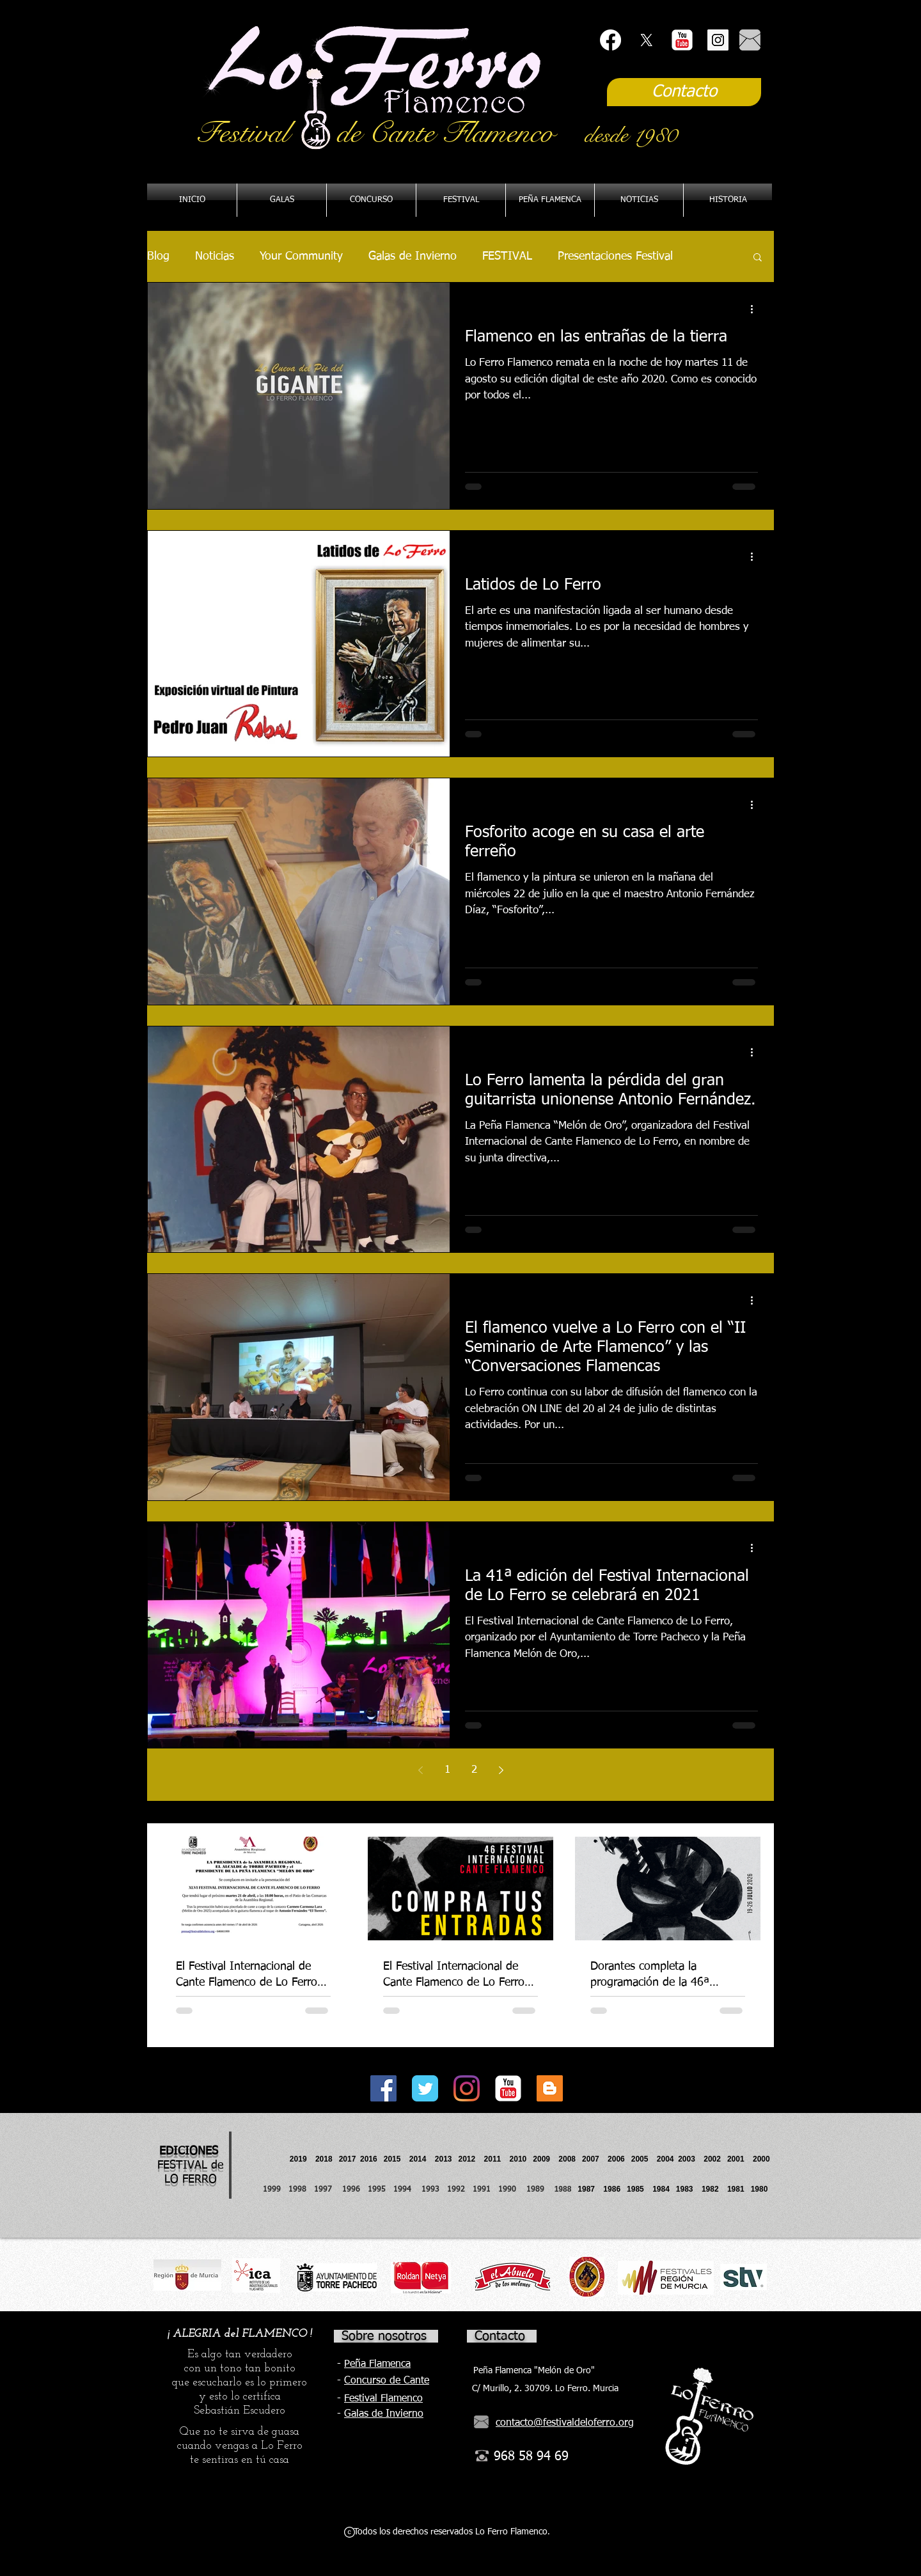  What do you see at coordinates (714, 2189) in the screenshot?
I see `1982` at bounding box center [714, 2189].